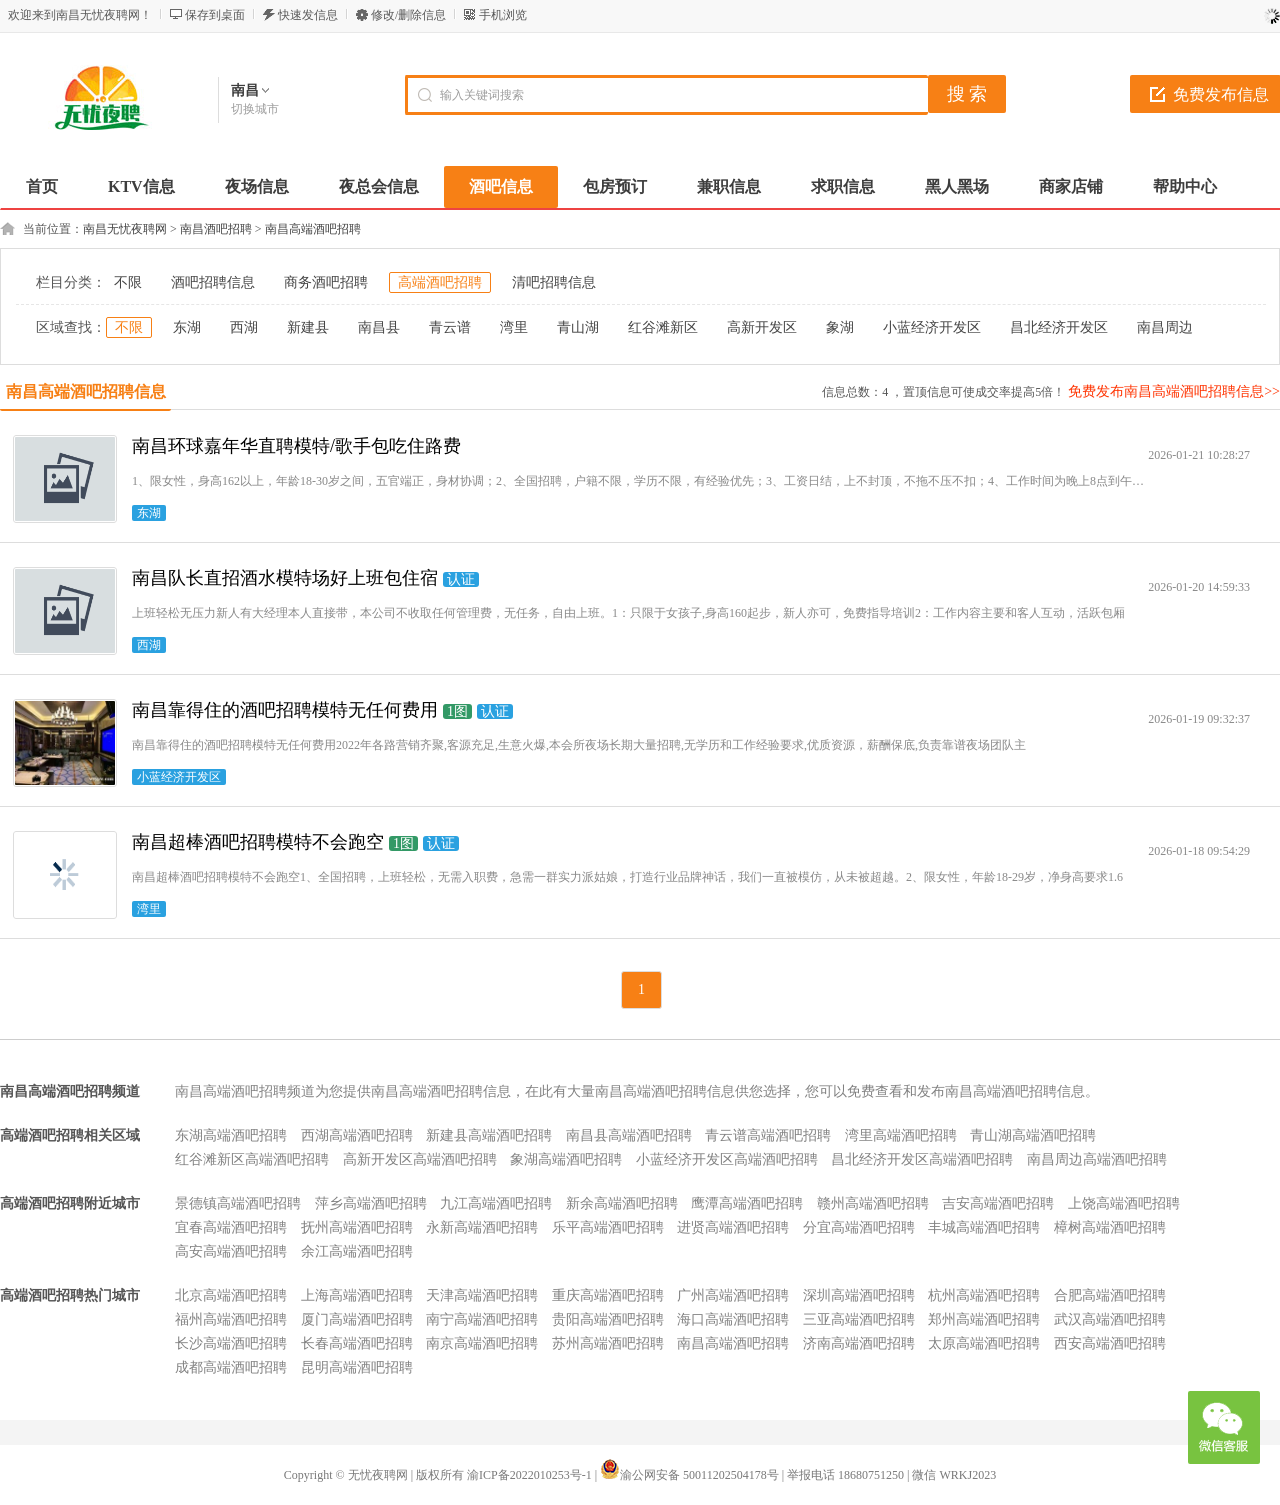 The width and height of the screenshot is (1280, 1505). I want to click on 新建县高端酒吧招聘, so click(489, 1135).